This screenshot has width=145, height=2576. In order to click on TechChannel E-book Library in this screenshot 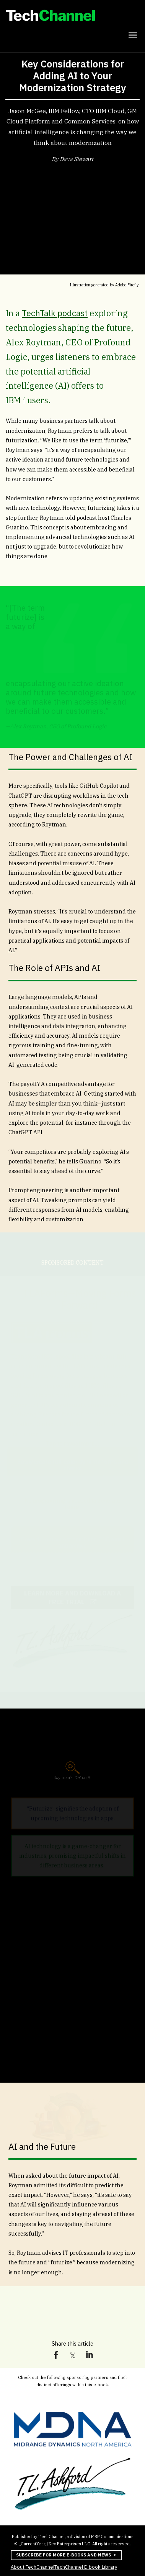, I will do `click(85, 2566)`.